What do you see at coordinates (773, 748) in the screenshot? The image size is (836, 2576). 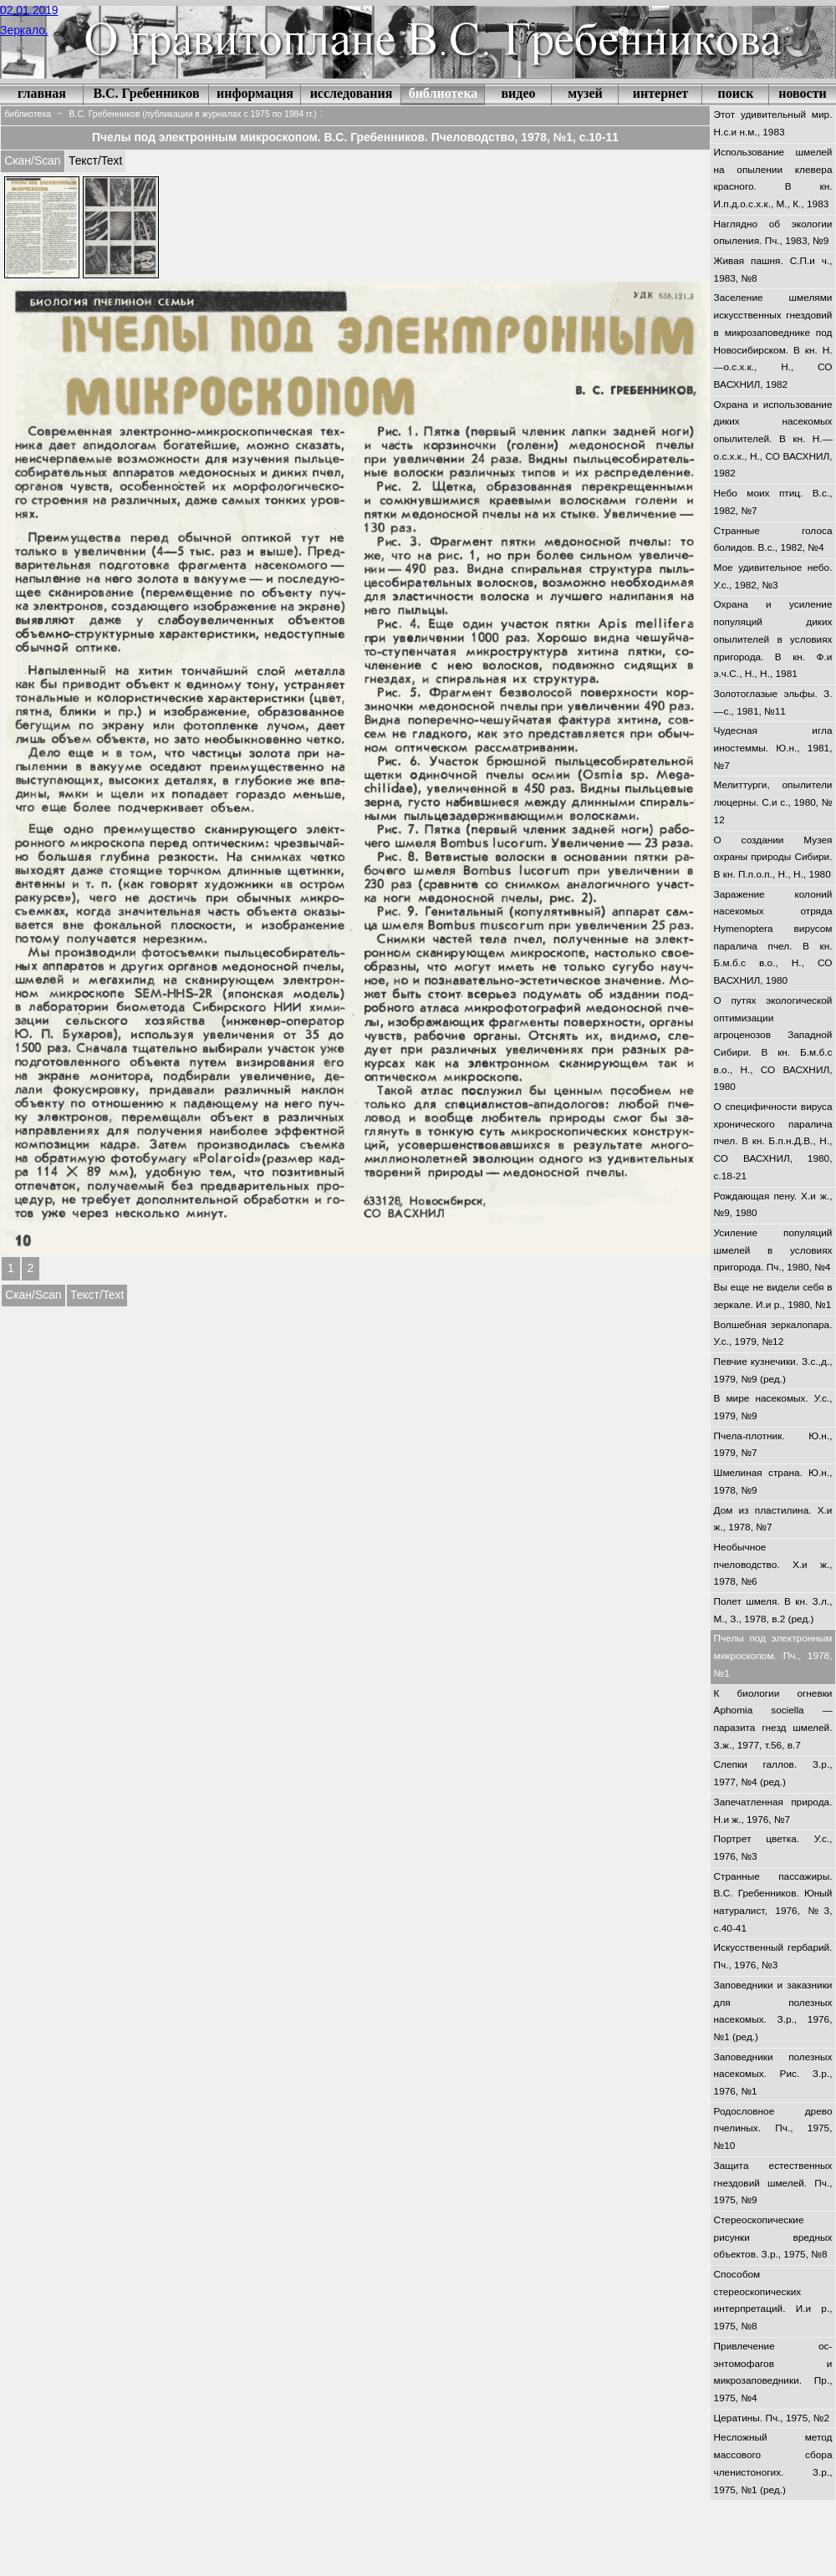 I see `Чудесная игла иностеммы. Ю.н., 1981, №7` at bounding box center [773, 748].